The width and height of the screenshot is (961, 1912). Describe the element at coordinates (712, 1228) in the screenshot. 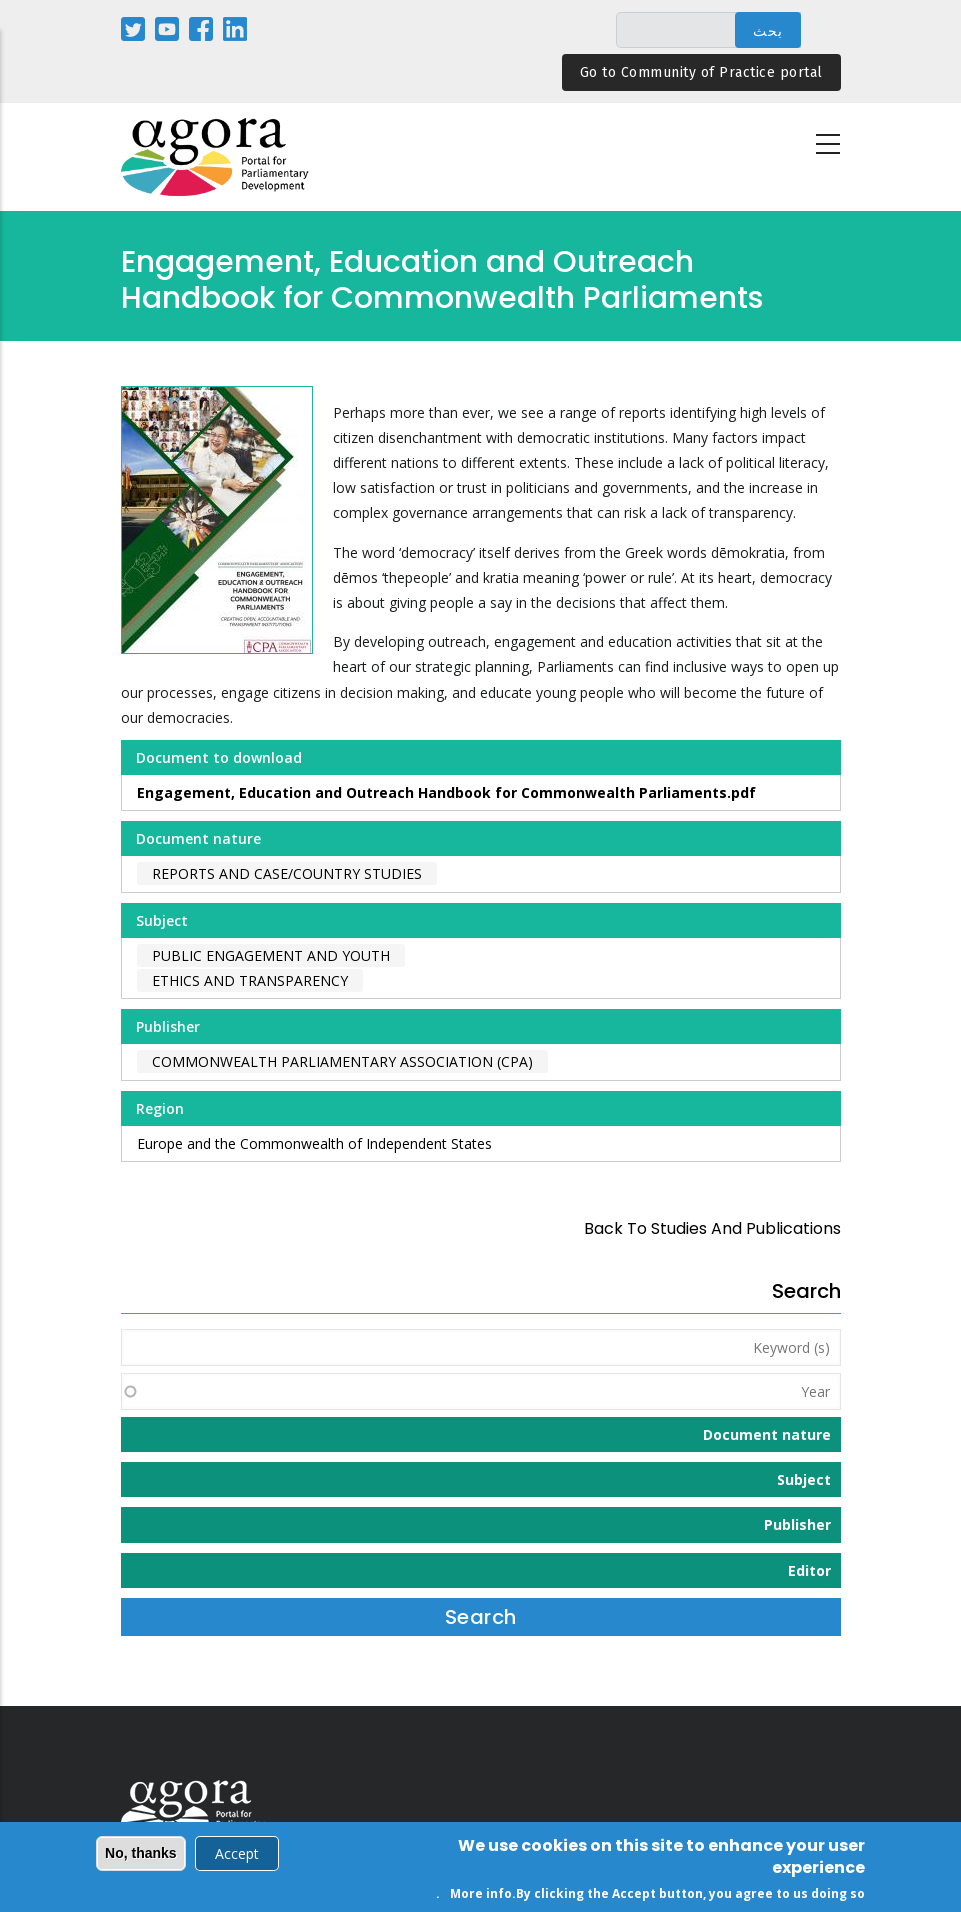

I see `back to Studies and Publications` at that location.